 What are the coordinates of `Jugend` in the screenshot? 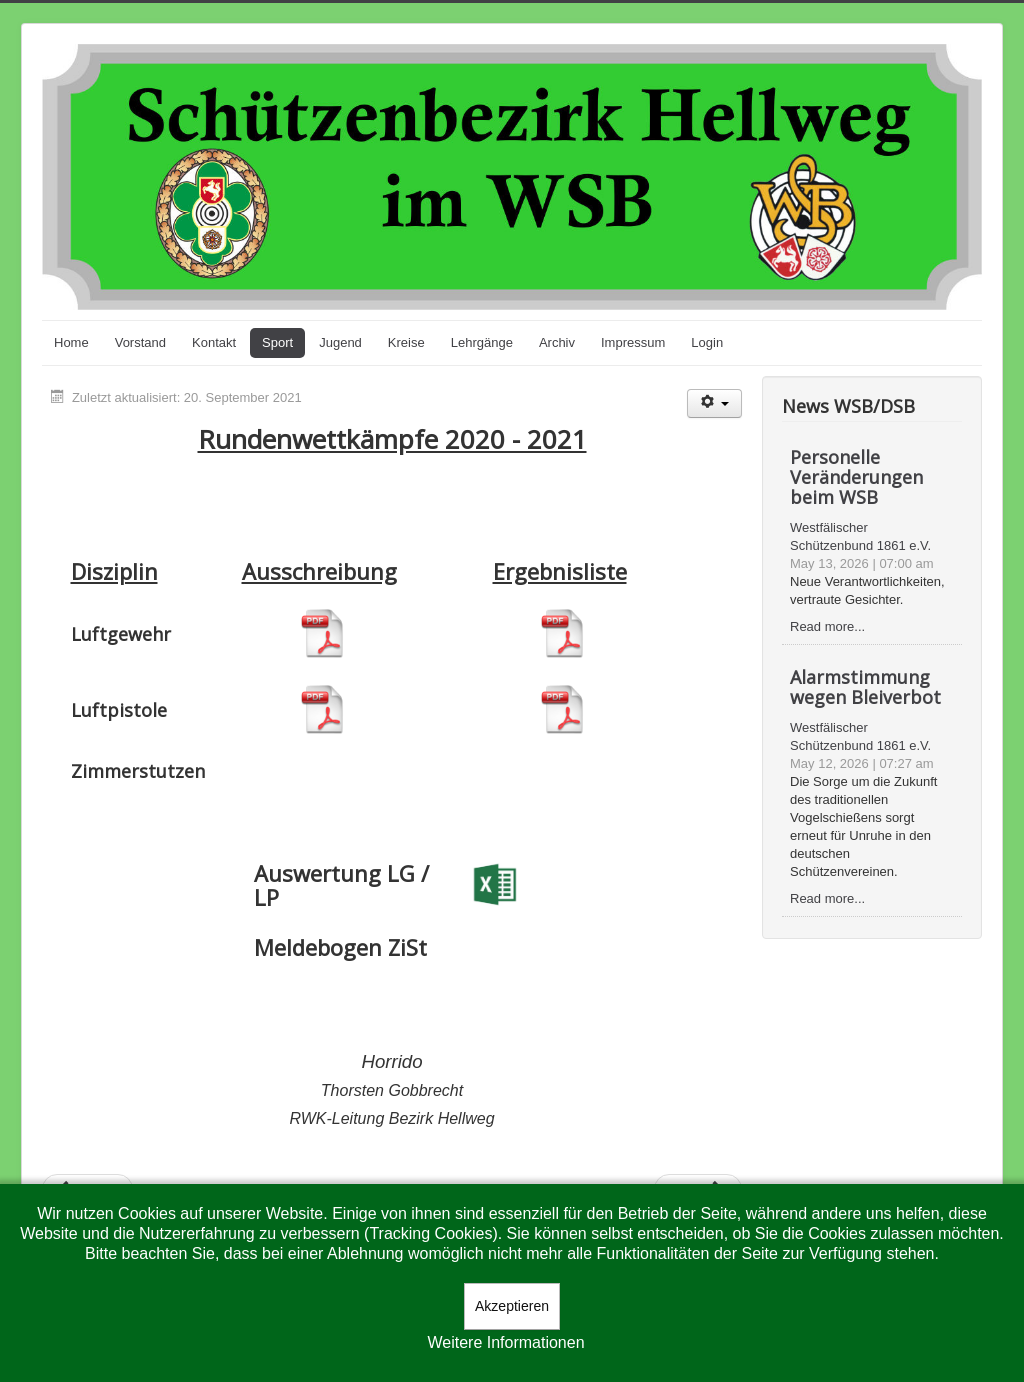 It's located at (340, 342).